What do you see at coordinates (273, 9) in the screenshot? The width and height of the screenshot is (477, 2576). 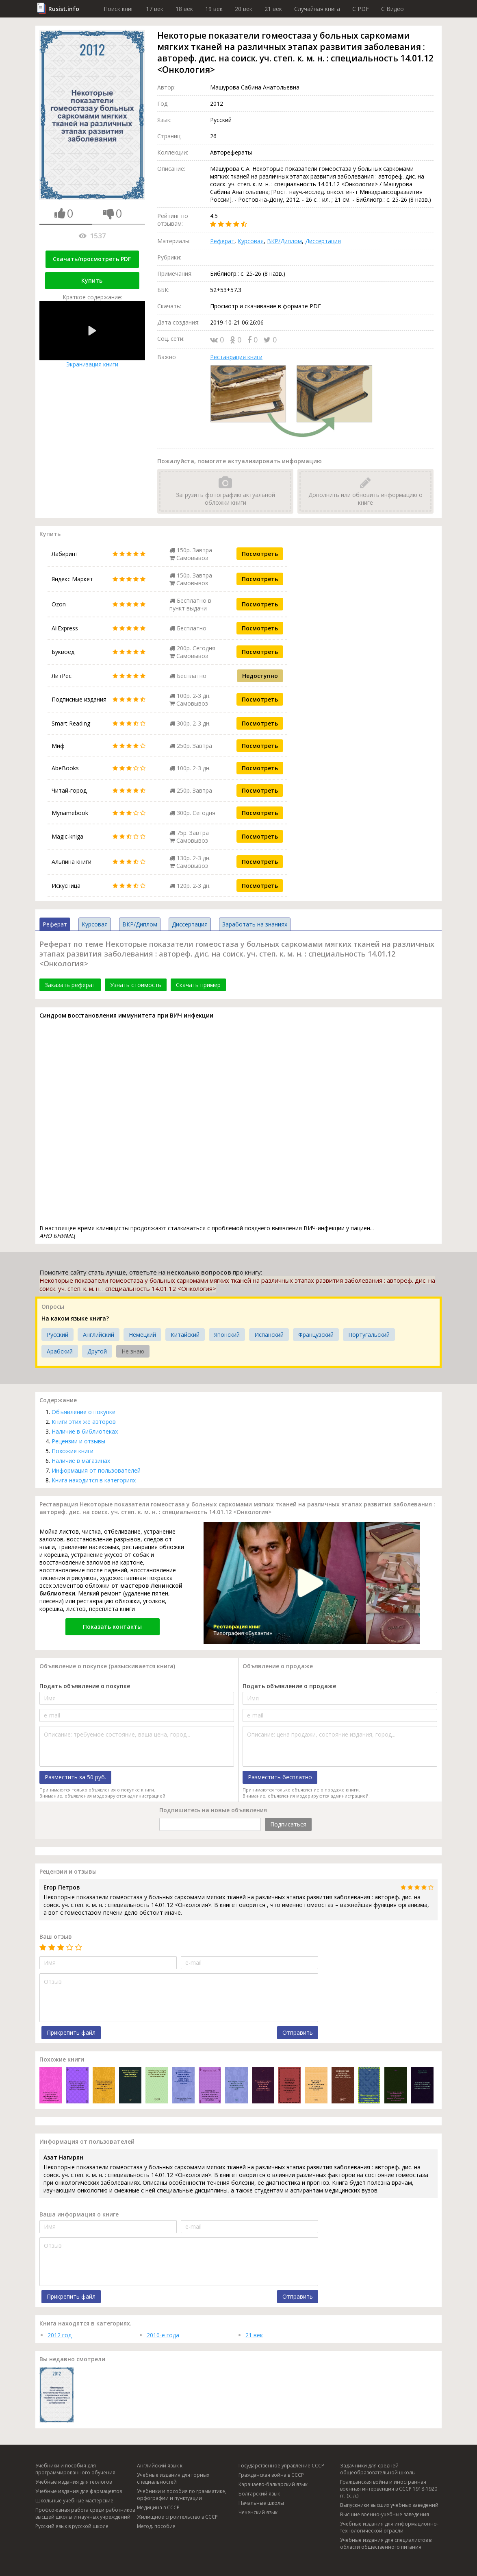 I see `21 век` at bounding box center [273, 9].